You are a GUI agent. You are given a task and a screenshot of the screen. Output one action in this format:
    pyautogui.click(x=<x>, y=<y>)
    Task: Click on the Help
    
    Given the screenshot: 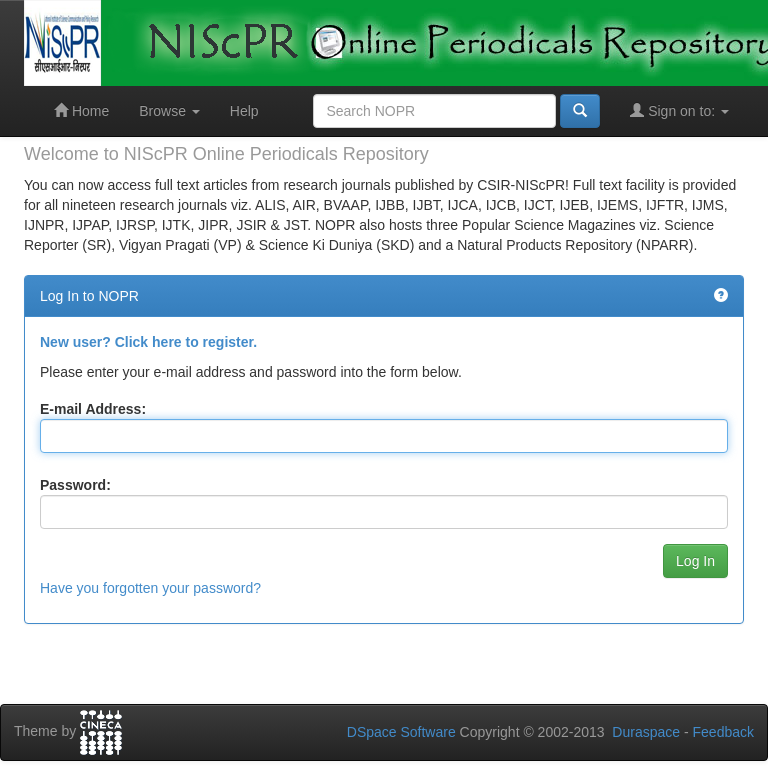 What is the action you would take?
    pyautogui.click(x=244, y=111)
    